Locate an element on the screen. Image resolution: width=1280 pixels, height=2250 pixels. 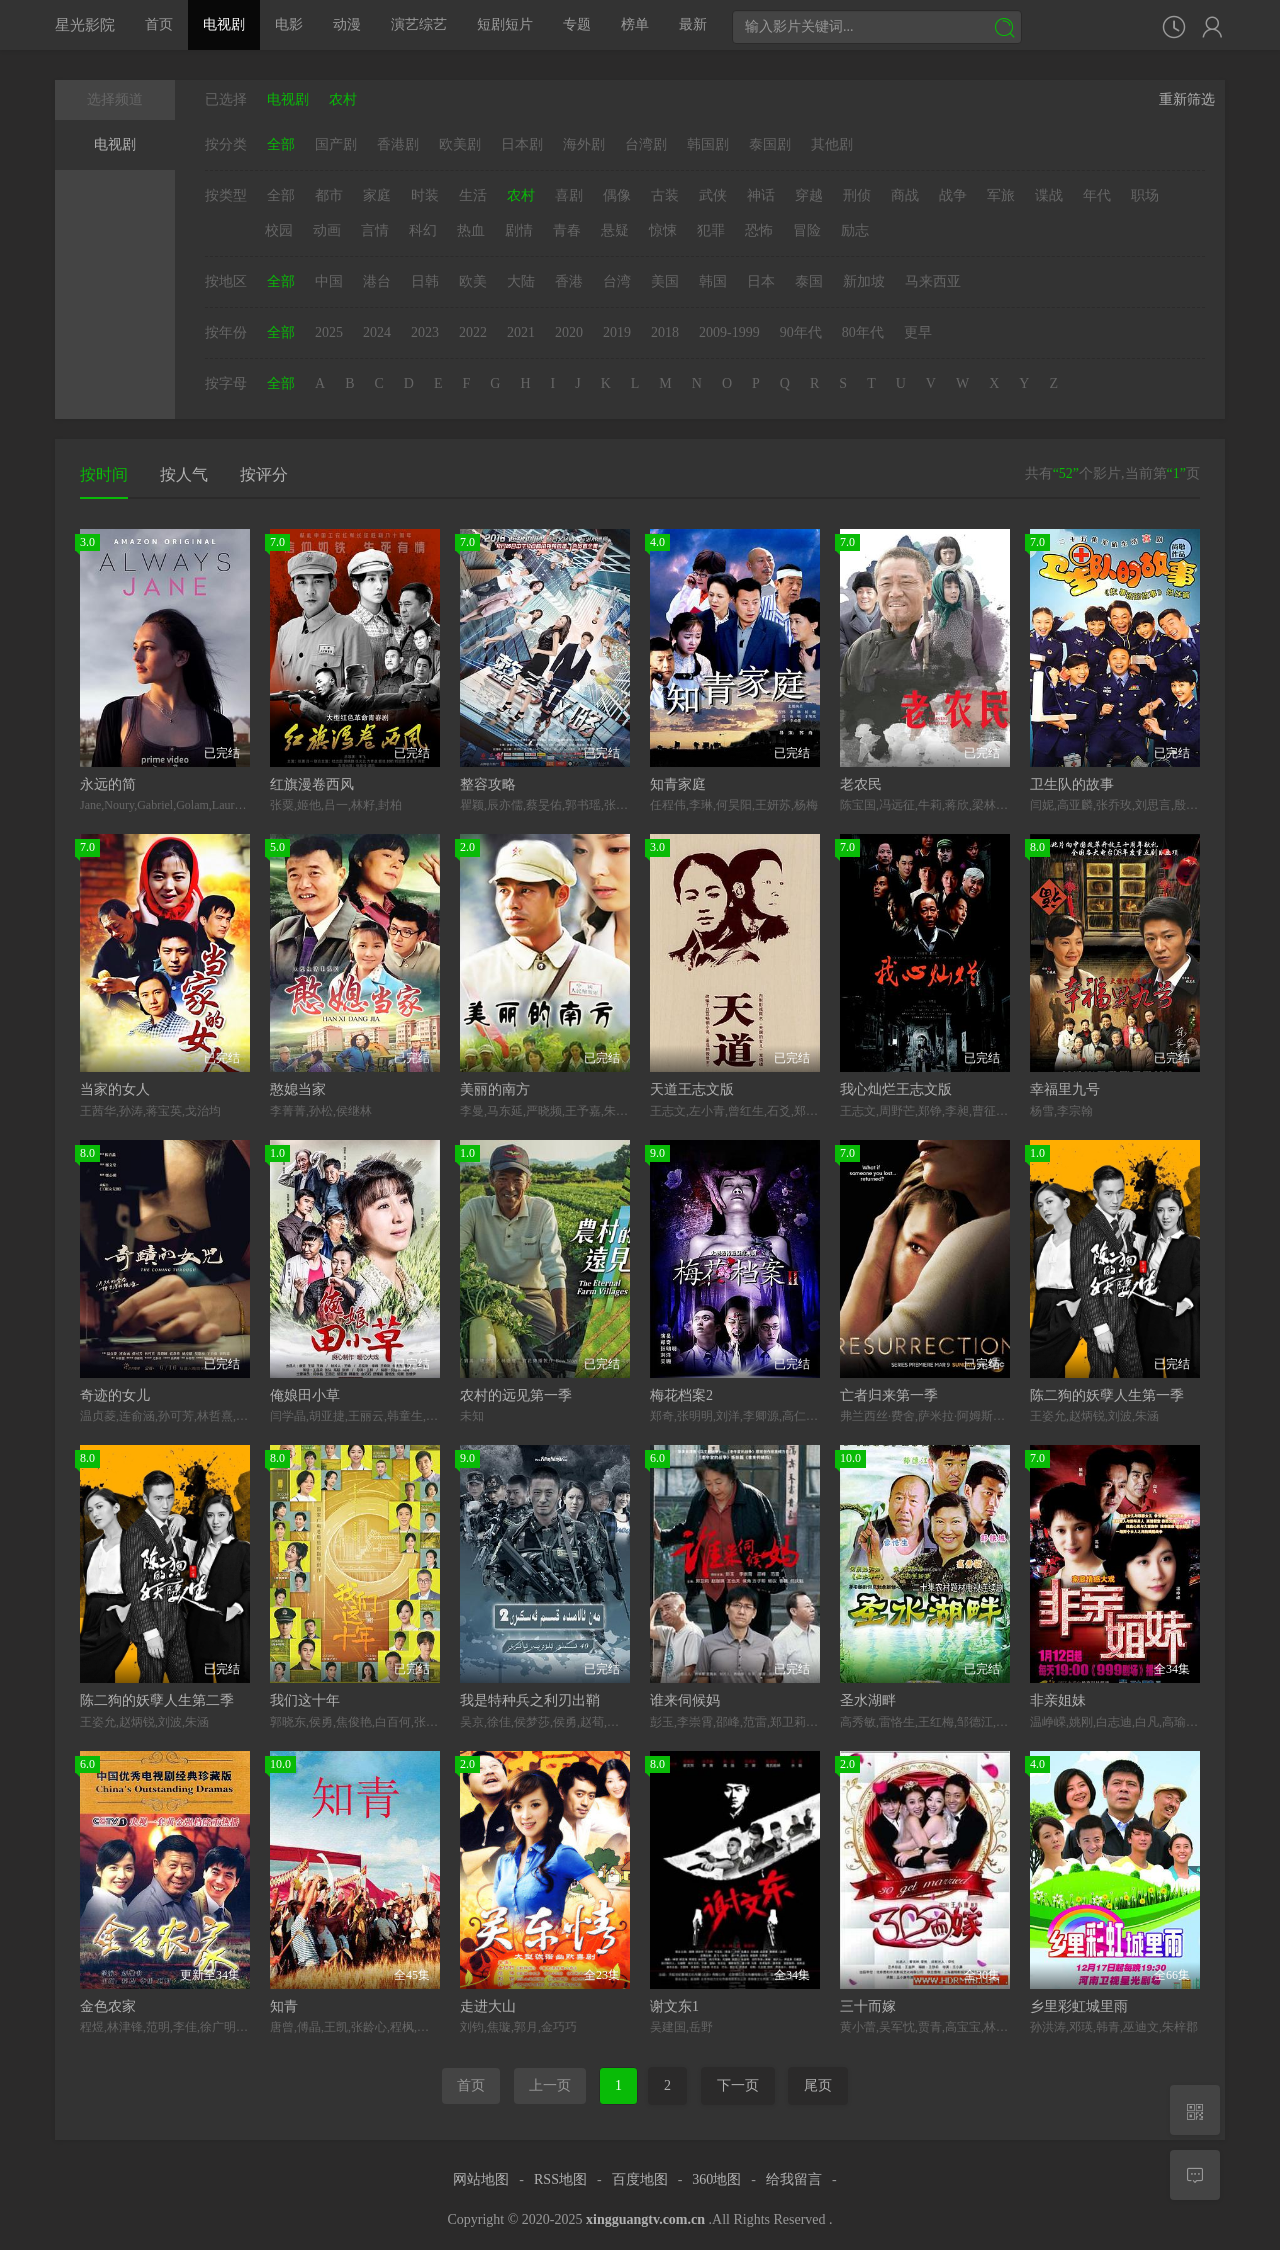
动画 is located at coordinates (327, 230).